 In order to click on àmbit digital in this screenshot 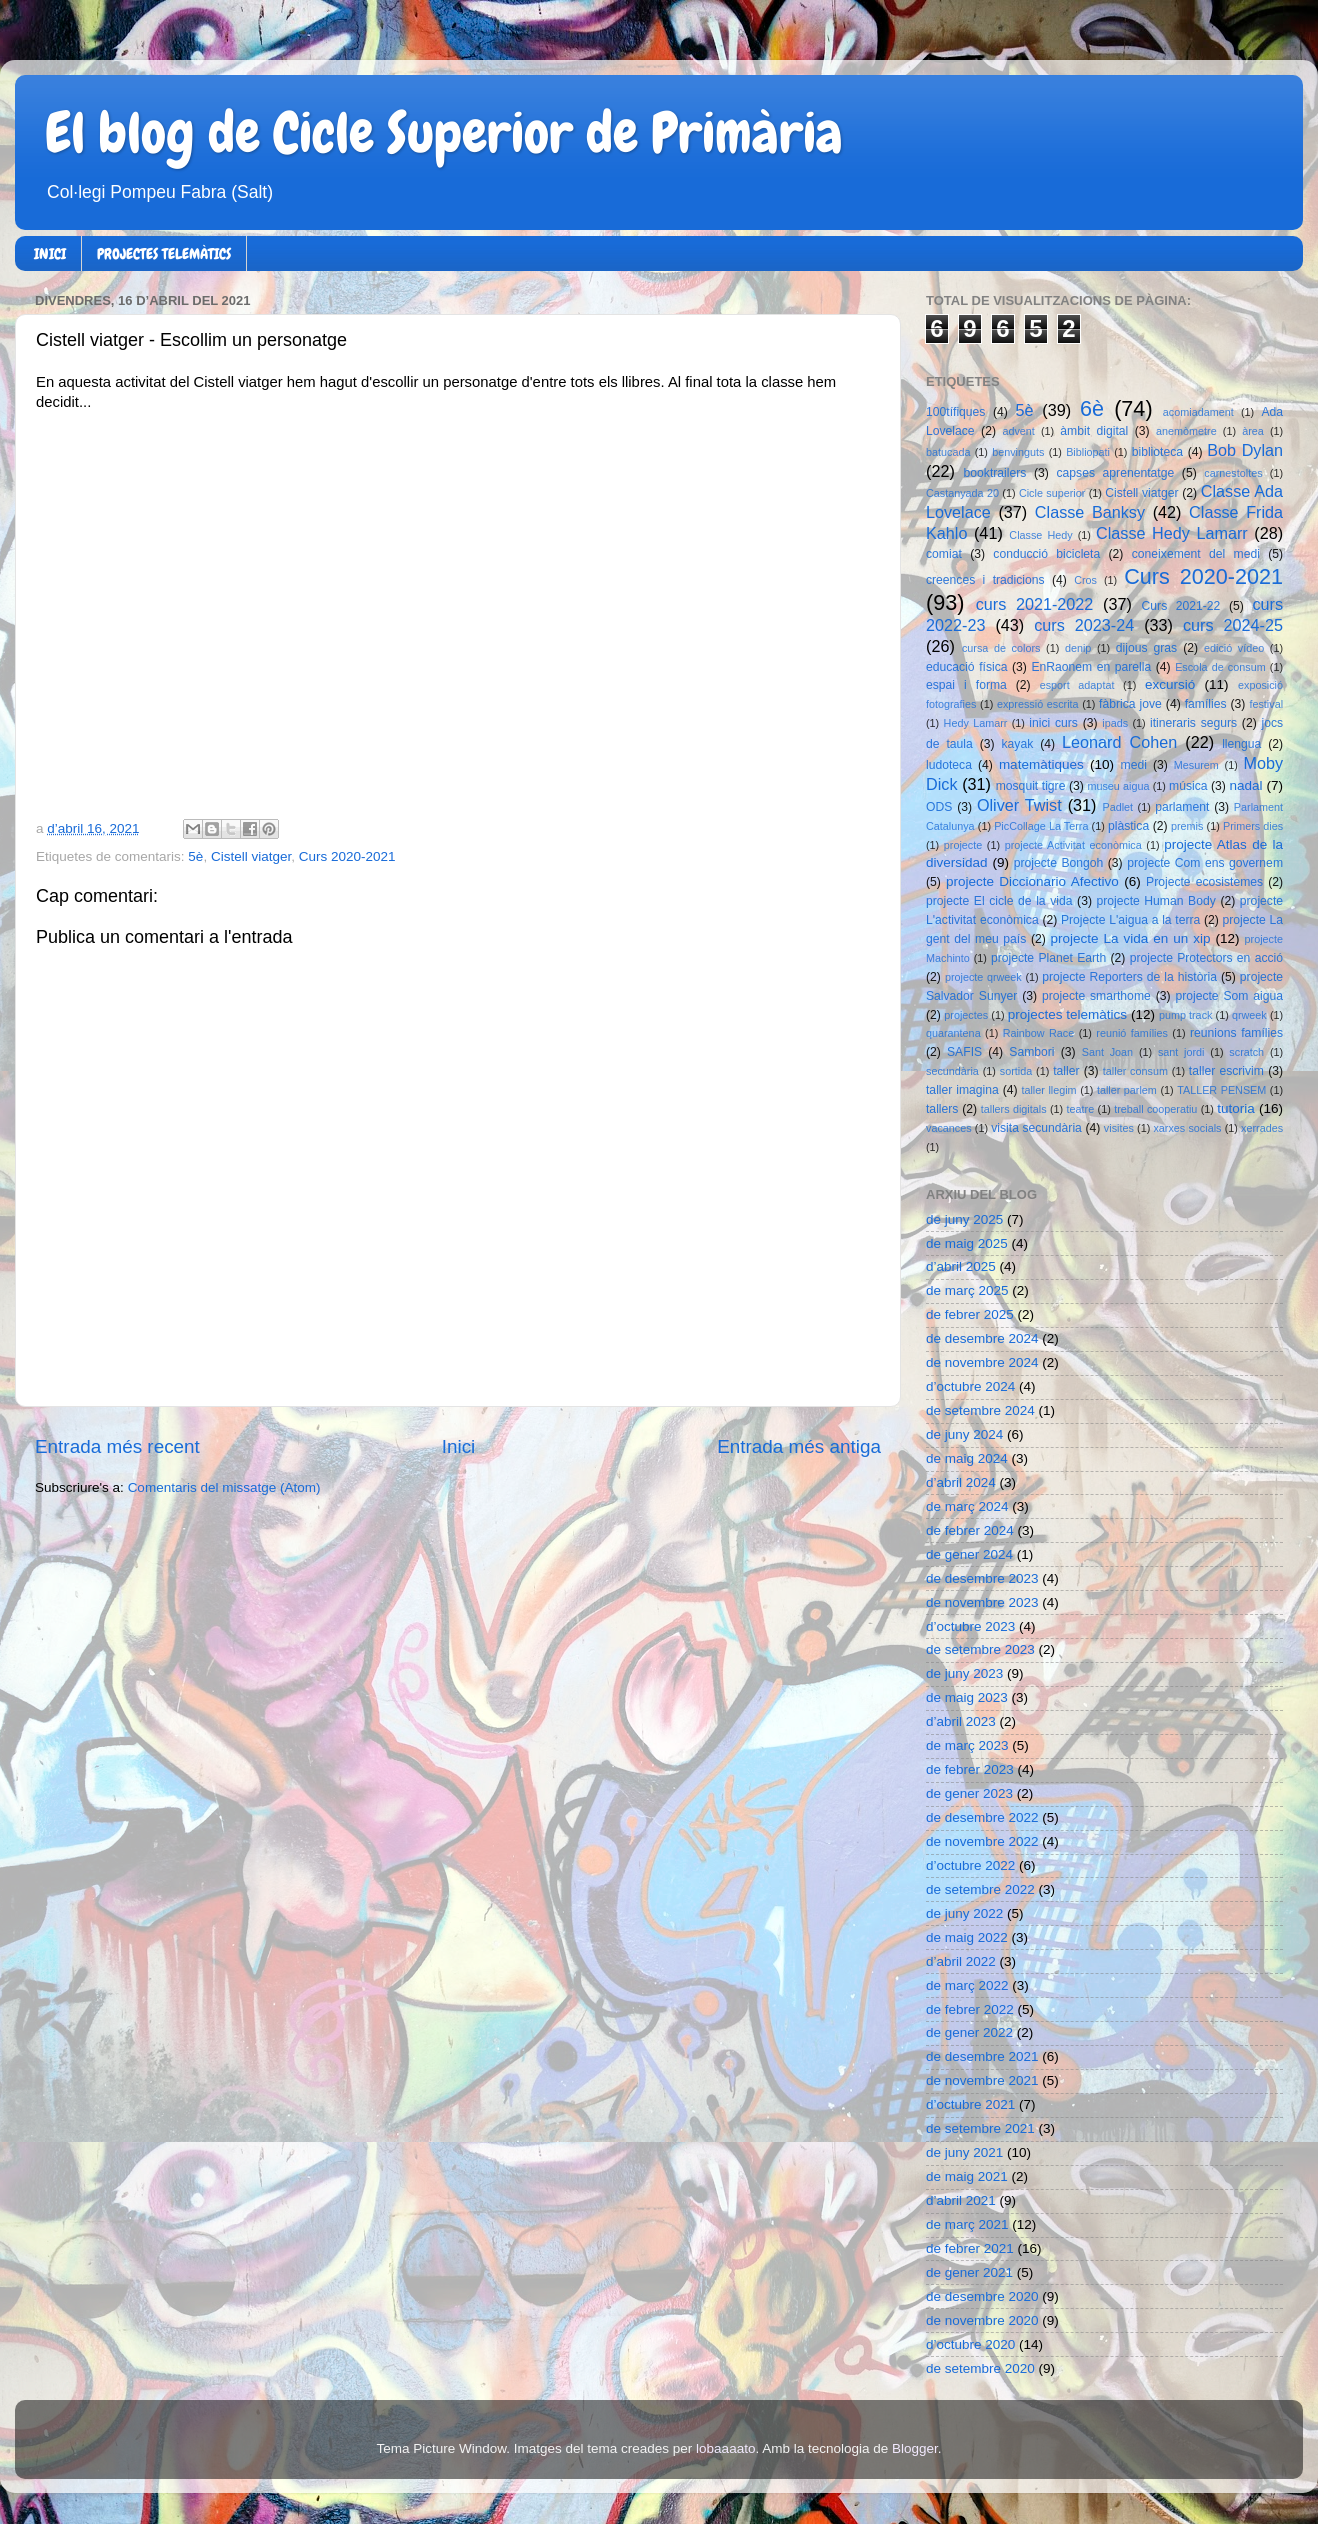, I will do `click(1094, 431)`.